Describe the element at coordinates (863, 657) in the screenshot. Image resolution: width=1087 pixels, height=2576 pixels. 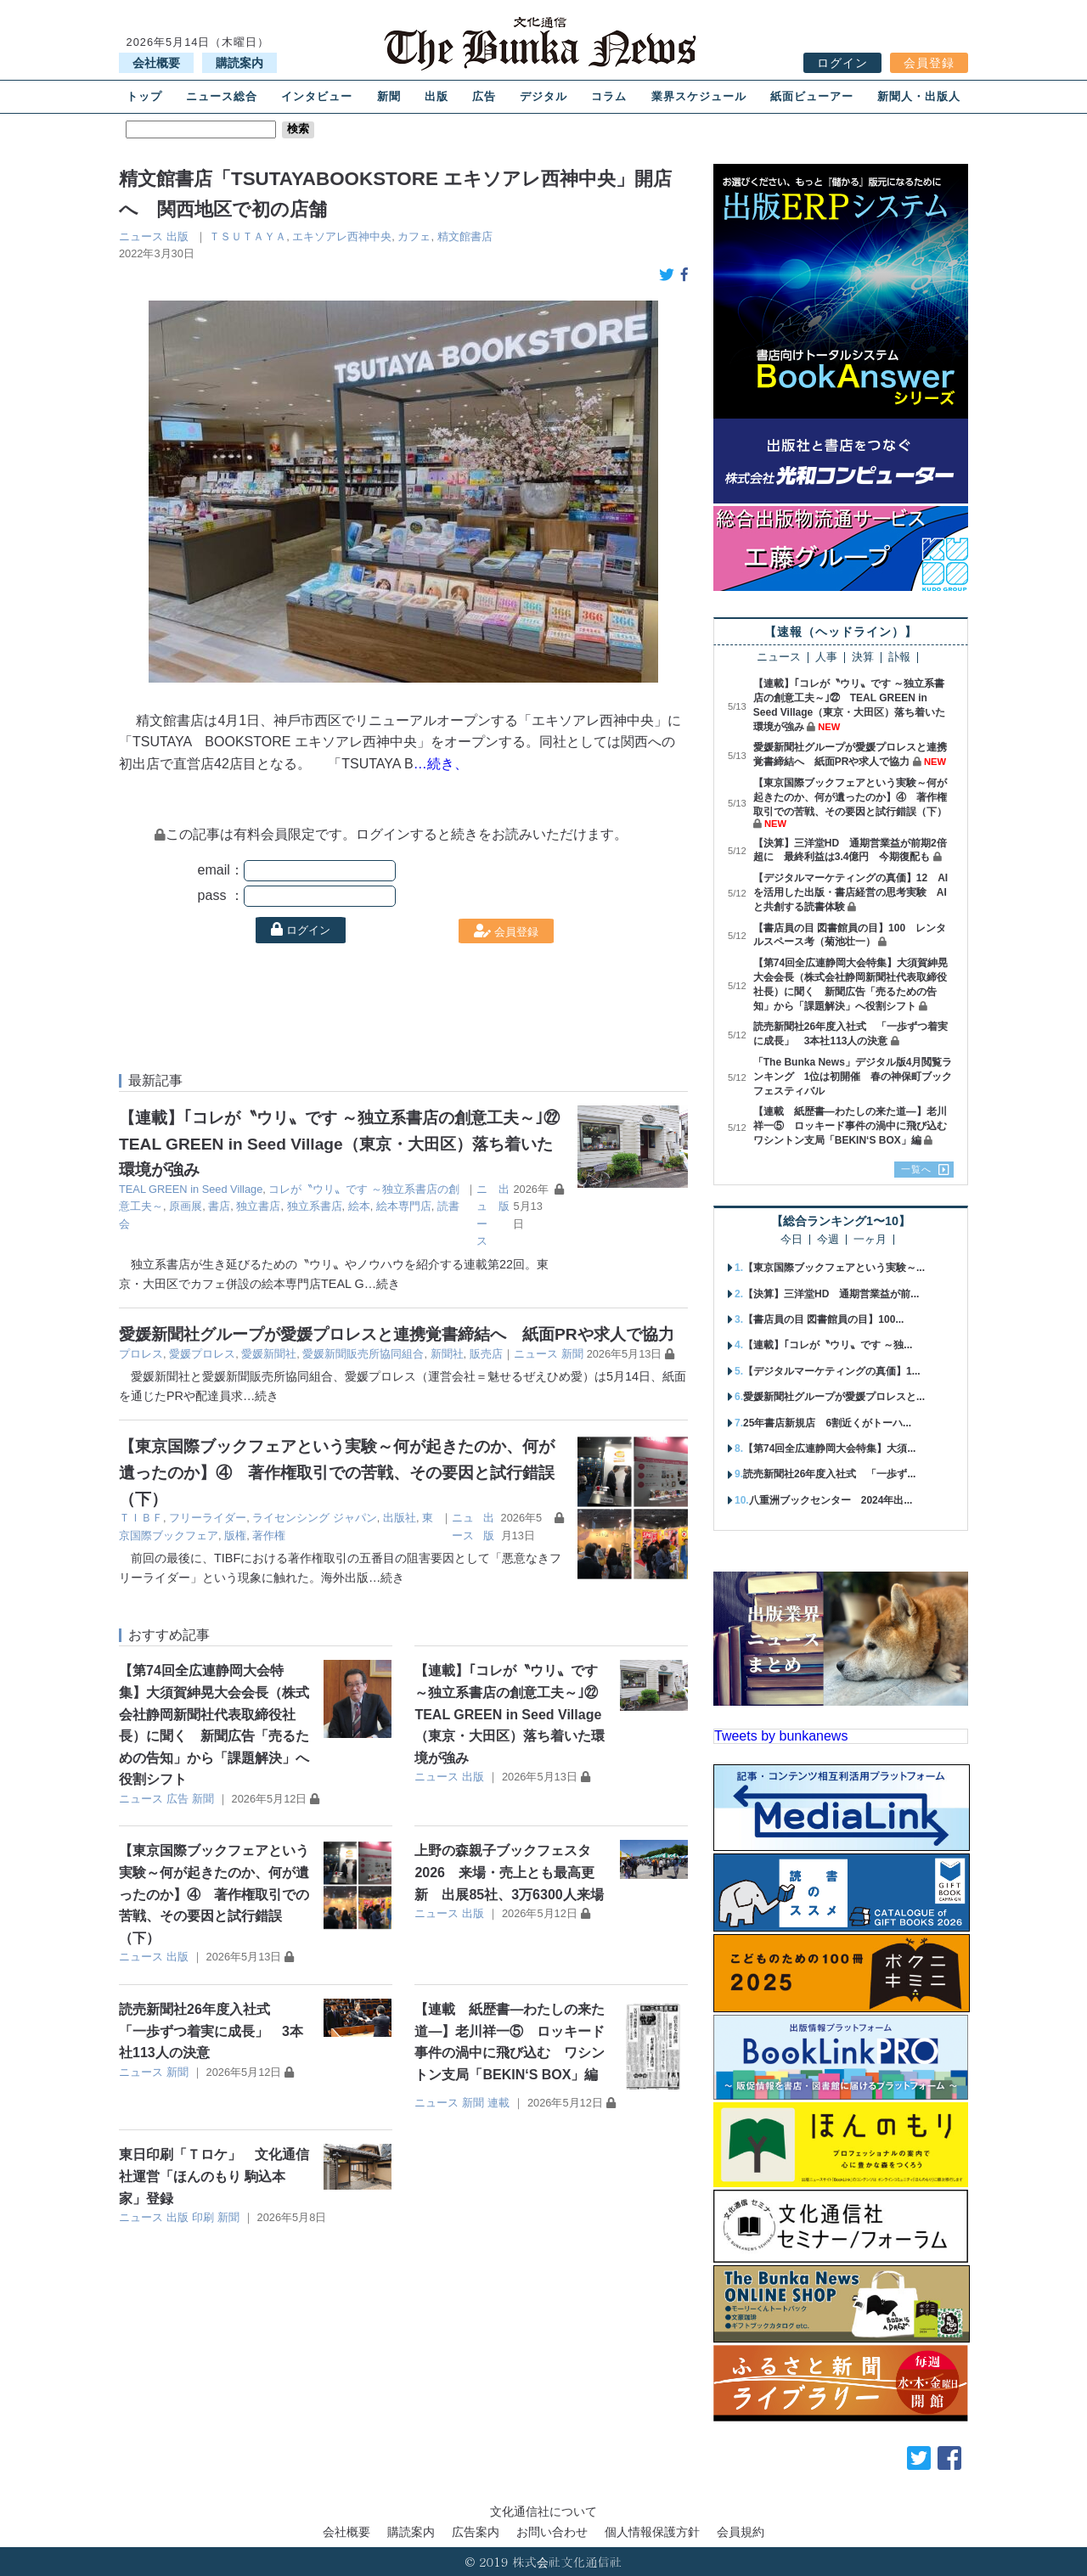
I see `決算` at that location.